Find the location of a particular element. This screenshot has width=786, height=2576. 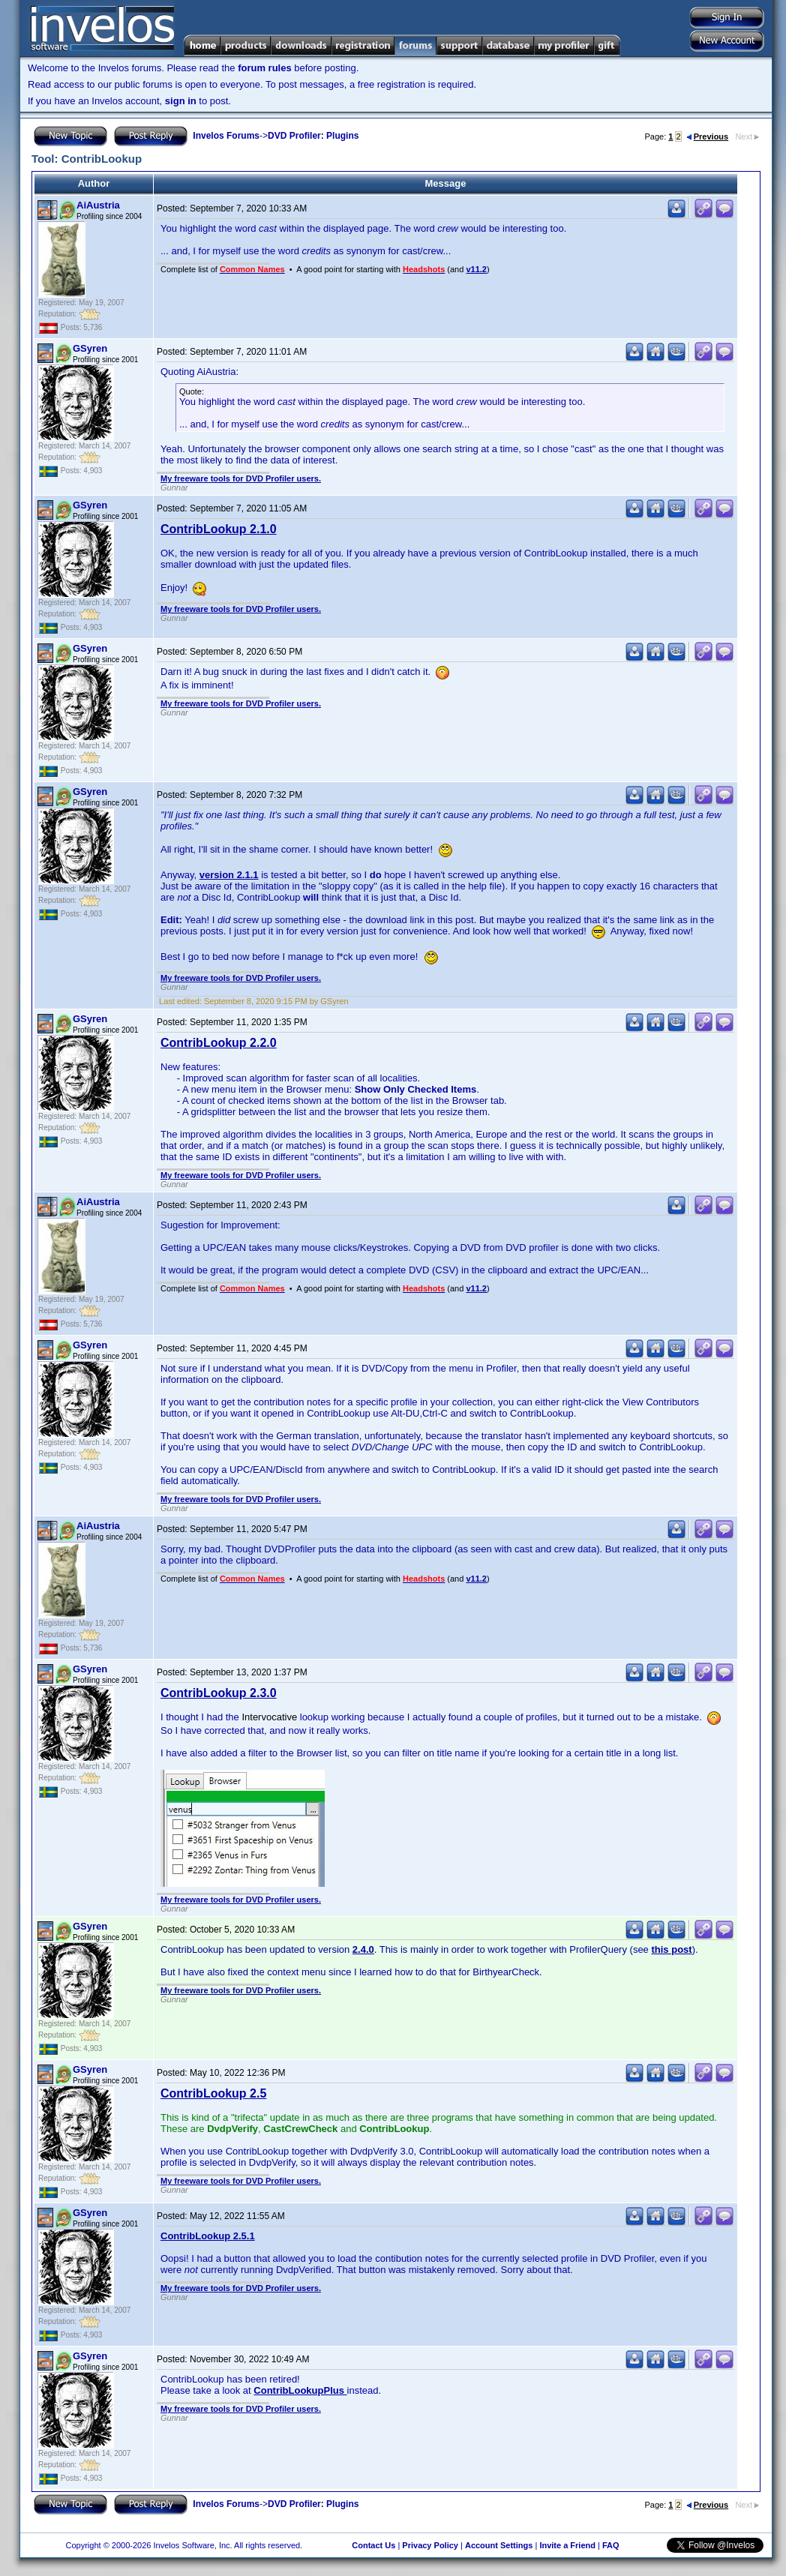

forum rules is located at coordinates (265, 67).